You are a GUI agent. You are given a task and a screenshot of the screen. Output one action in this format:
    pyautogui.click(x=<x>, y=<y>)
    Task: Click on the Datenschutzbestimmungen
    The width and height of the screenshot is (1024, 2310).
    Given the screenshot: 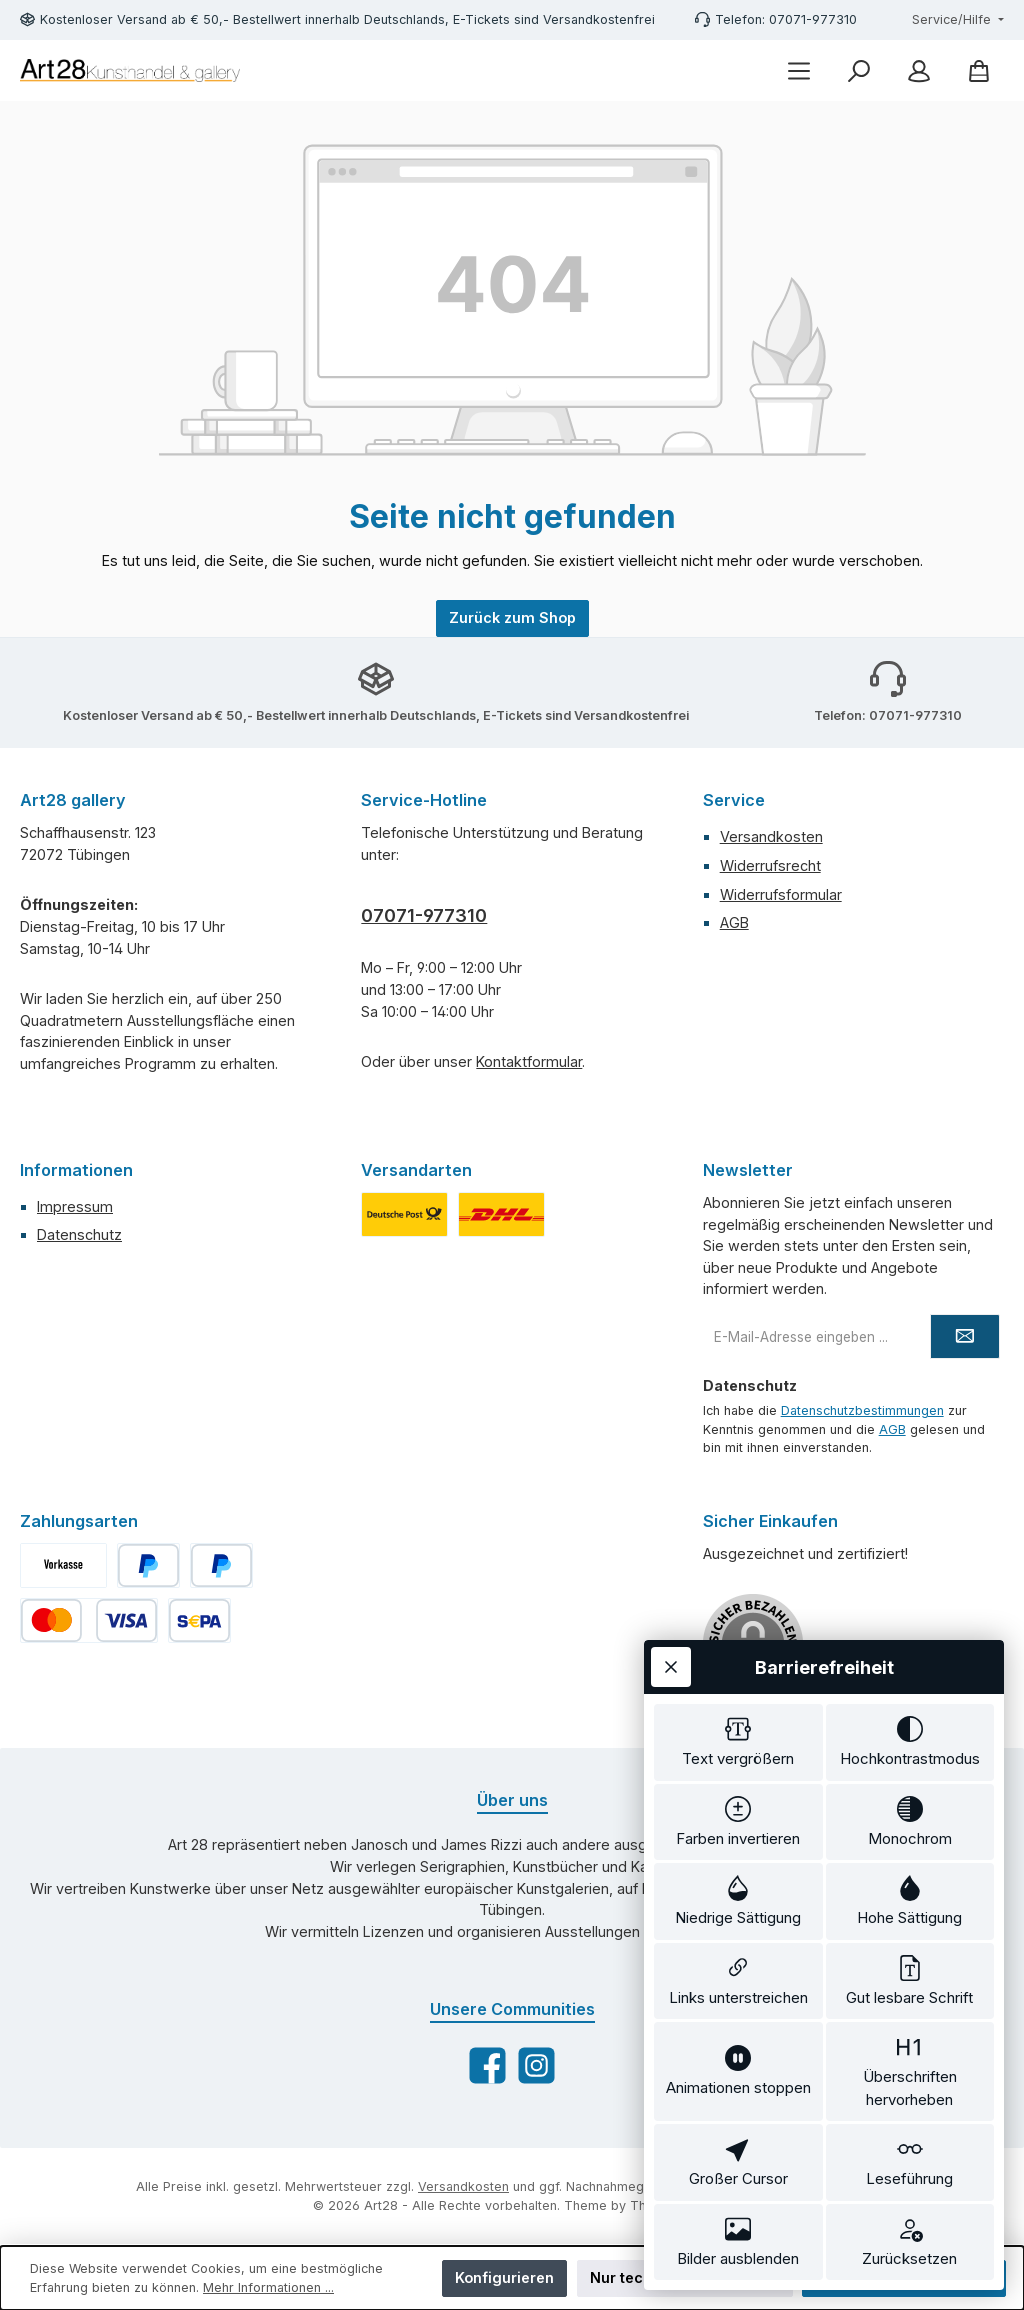 What is the action you would take?
    pyautogui.click(x=862, y=1410)
    